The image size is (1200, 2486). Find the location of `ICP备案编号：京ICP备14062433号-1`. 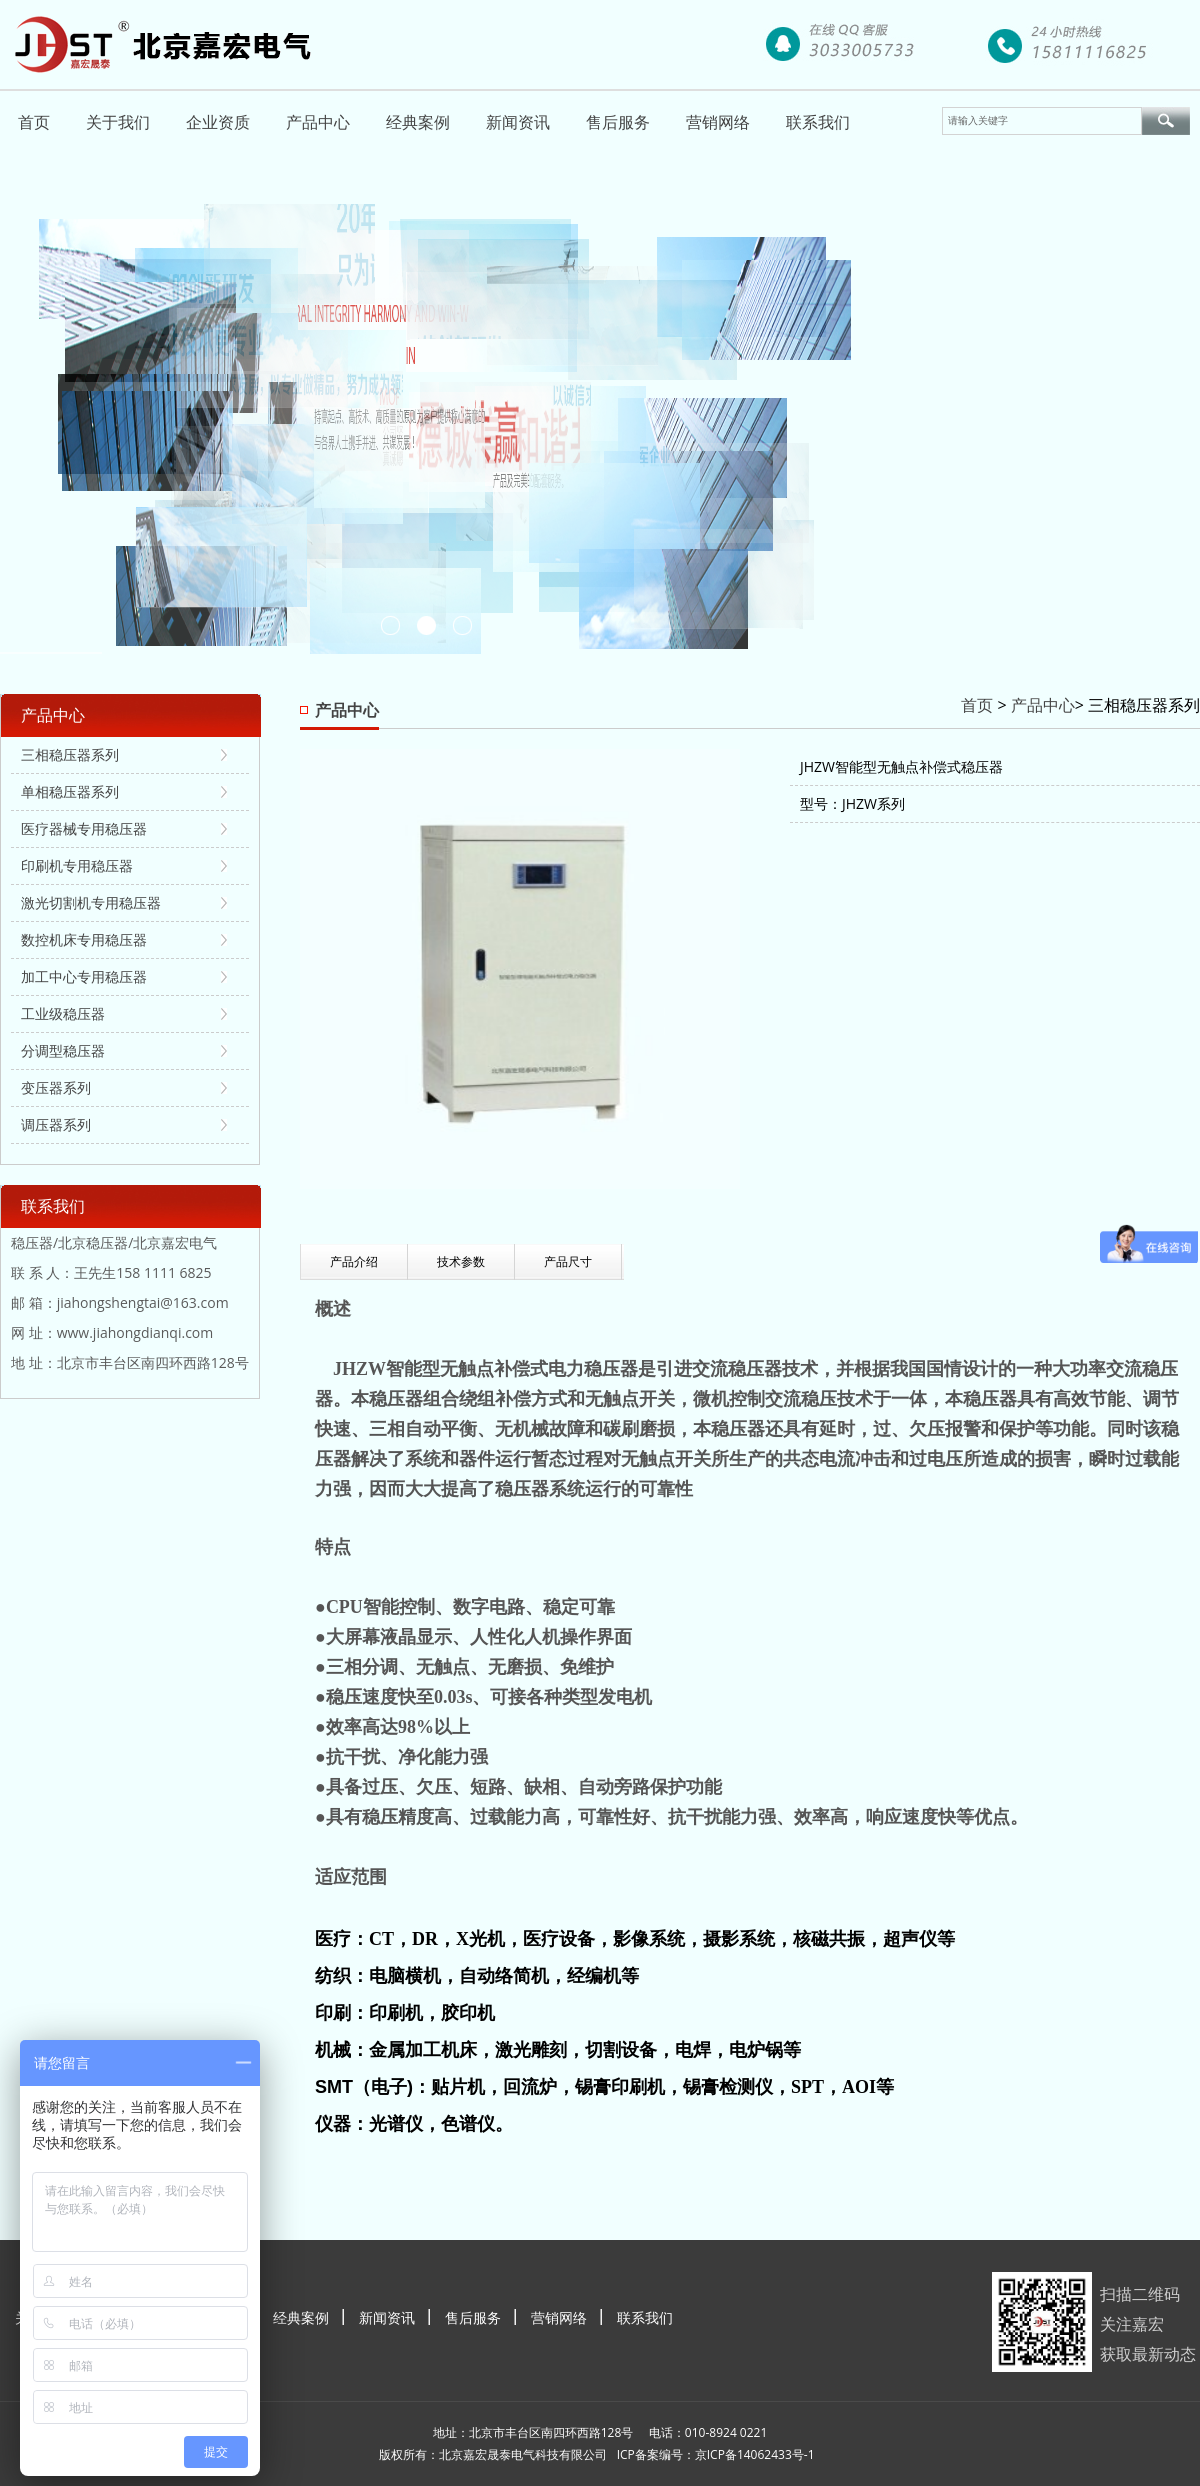

ICP备案编号：京ICP备14062433号-1 is located at coordinates (716, 2454).